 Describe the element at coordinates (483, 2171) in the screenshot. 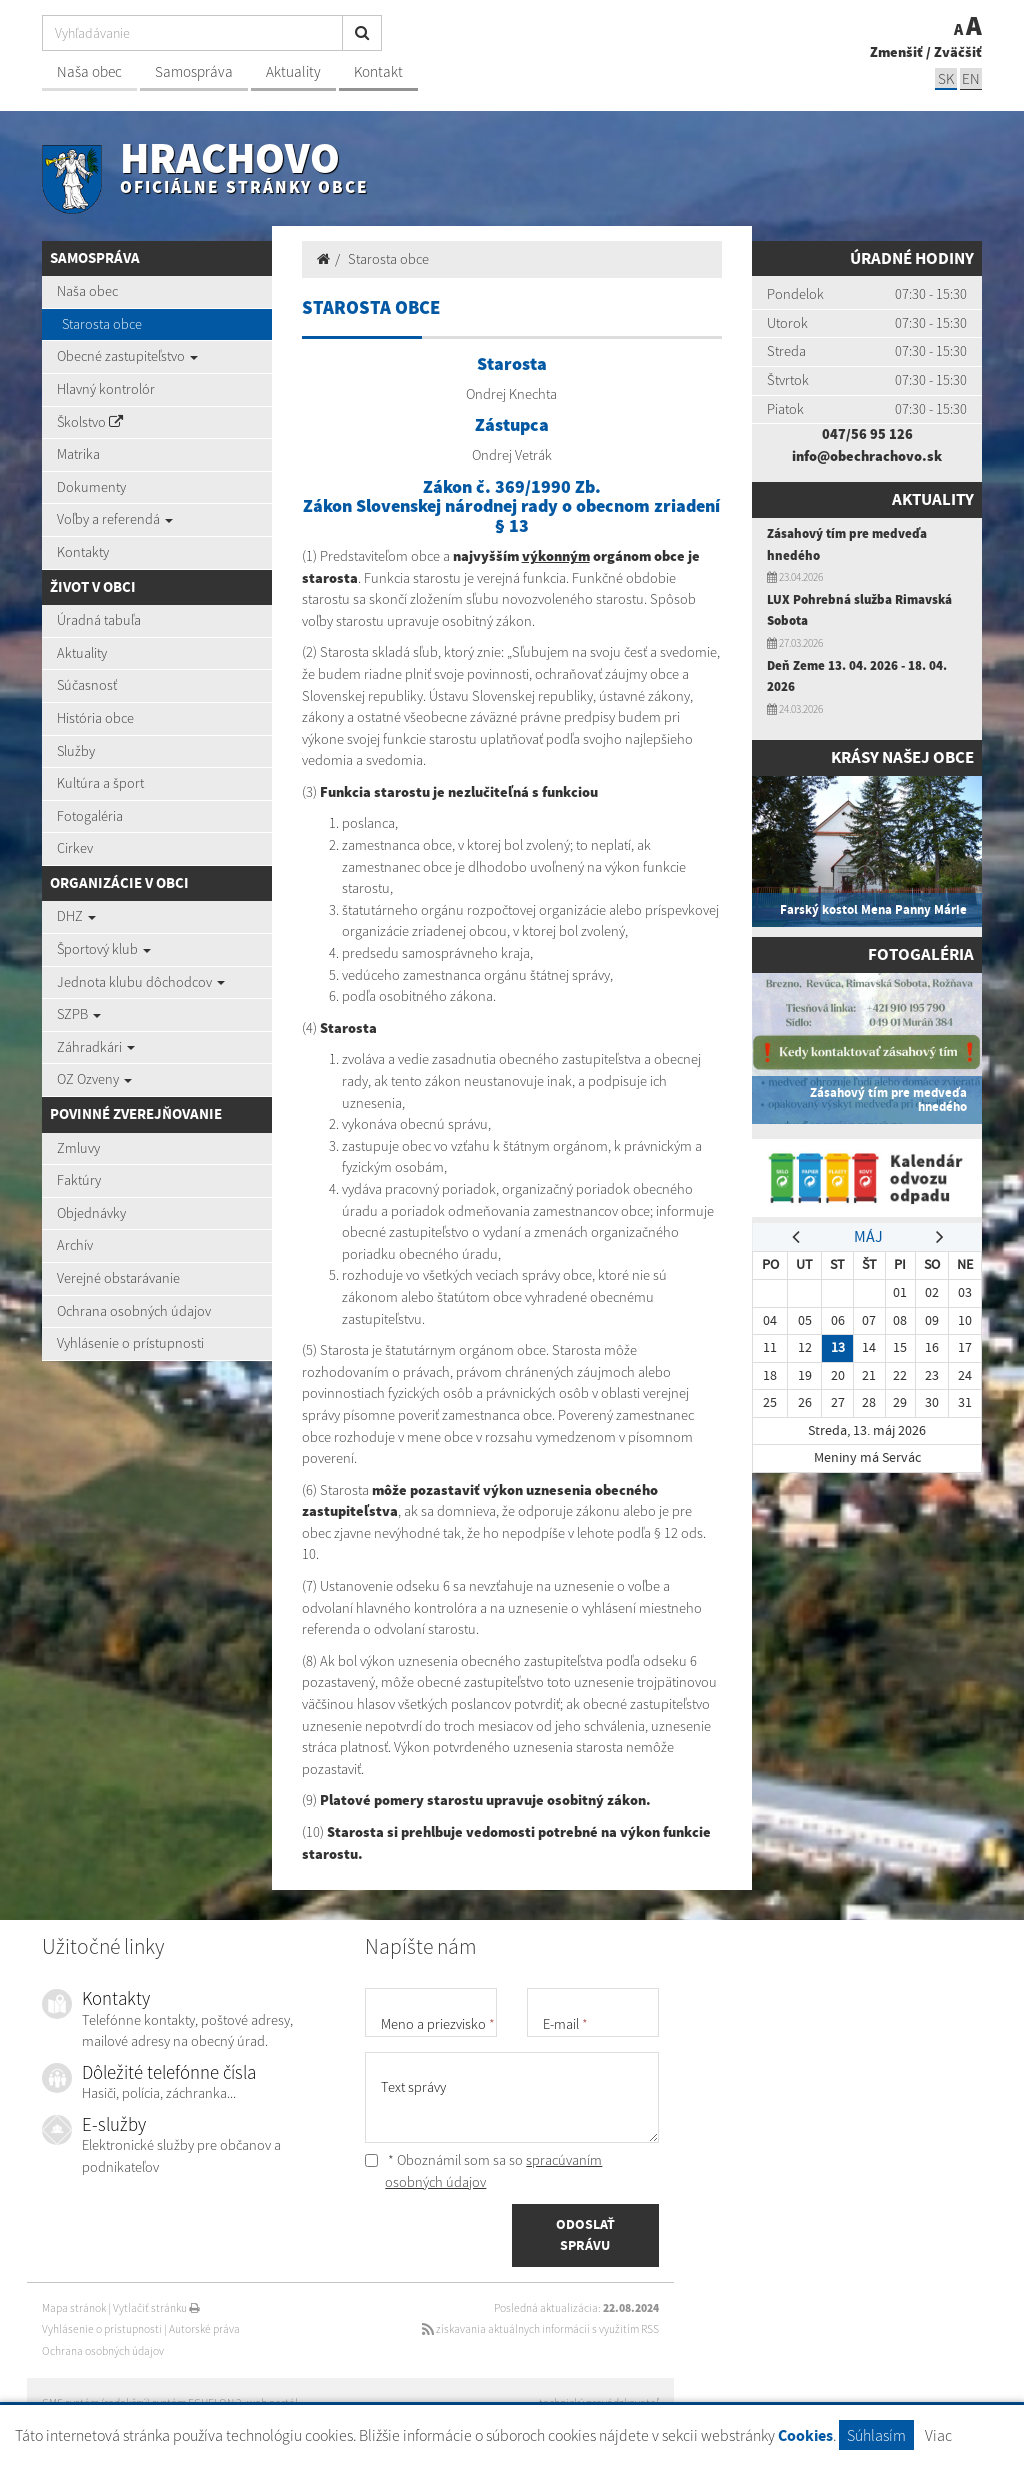

I see `* Oboznámil som sa so` at that location.